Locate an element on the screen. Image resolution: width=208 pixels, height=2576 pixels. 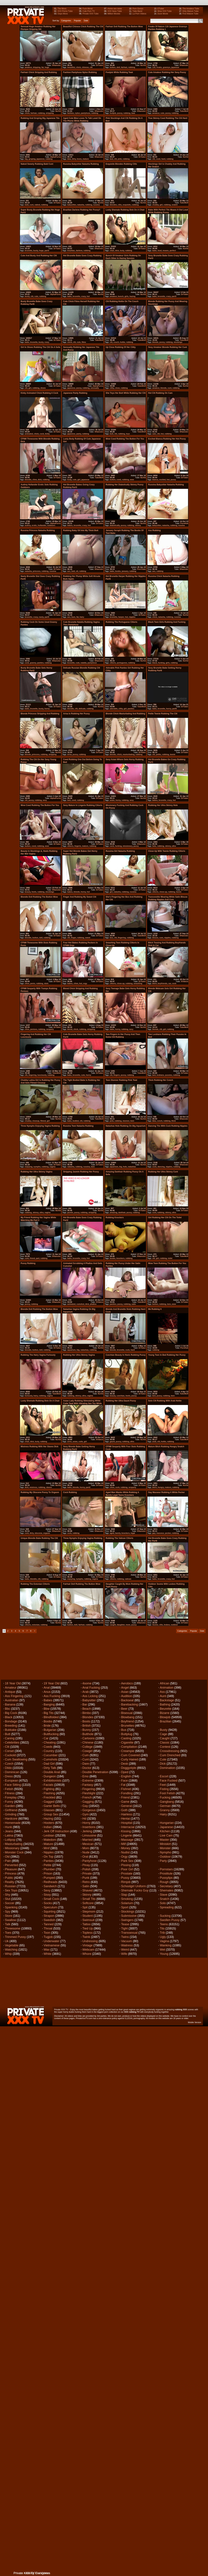
babysitter is located at coordinates (71, 205).